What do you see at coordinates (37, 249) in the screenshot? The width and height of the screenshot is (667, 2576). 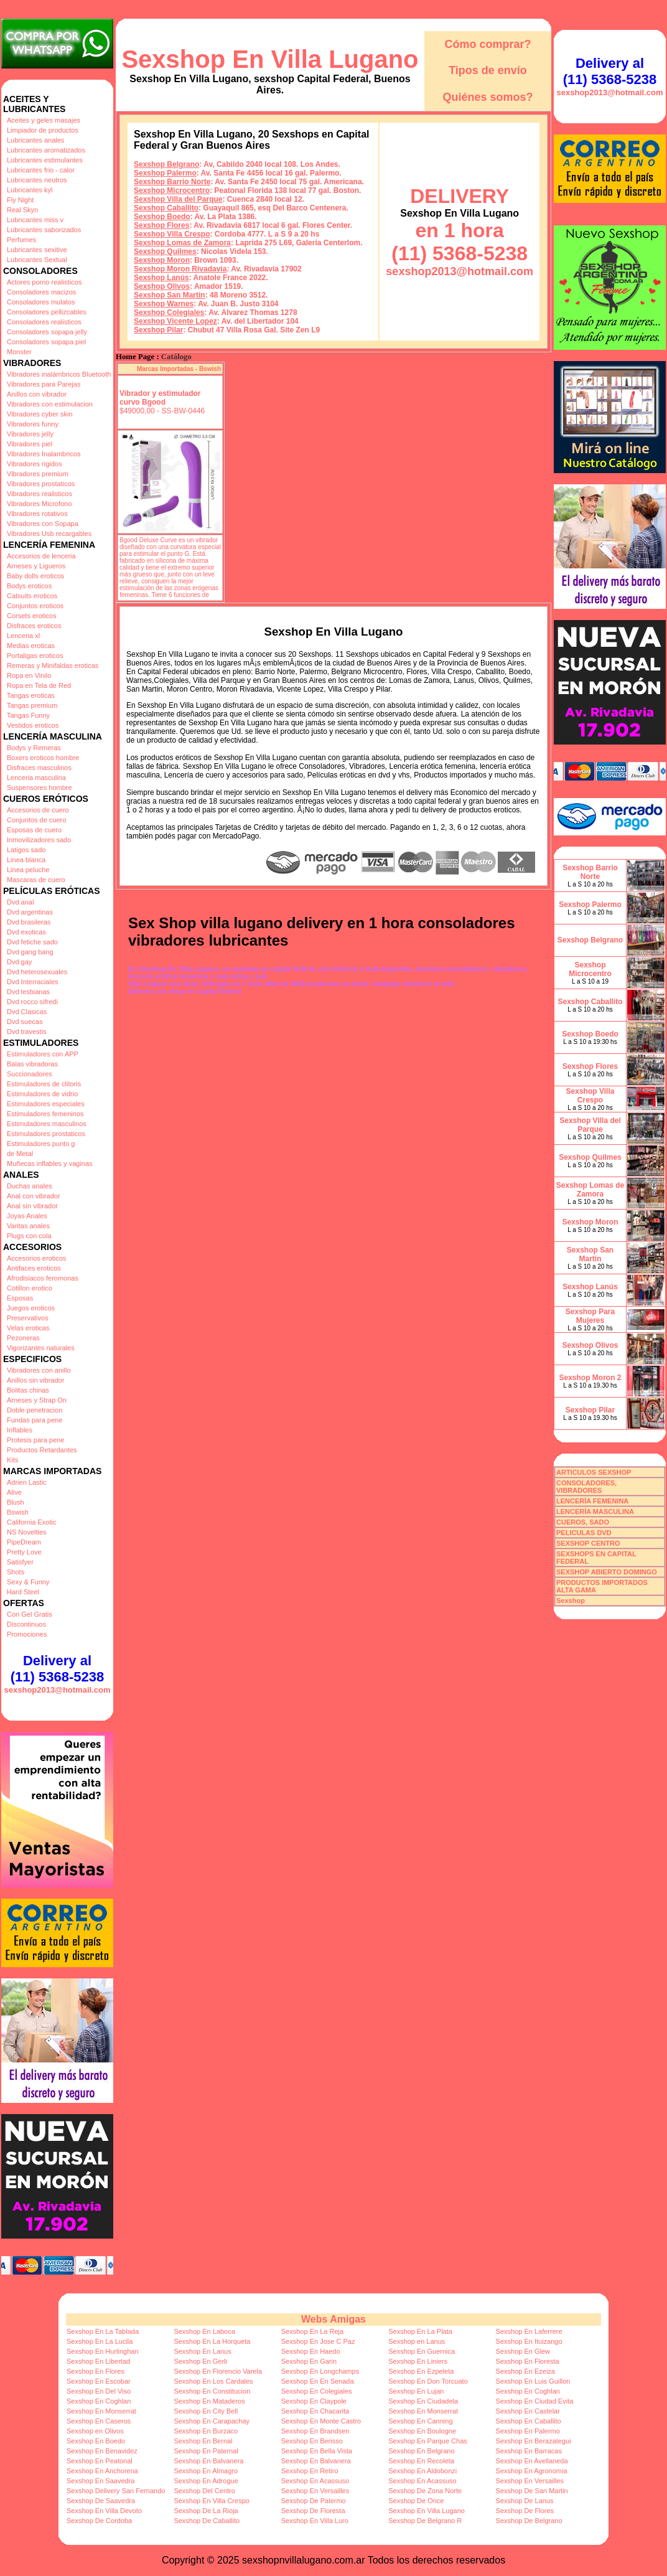 I see `Lubricantes sexitive` at bounding box center [37, 249].